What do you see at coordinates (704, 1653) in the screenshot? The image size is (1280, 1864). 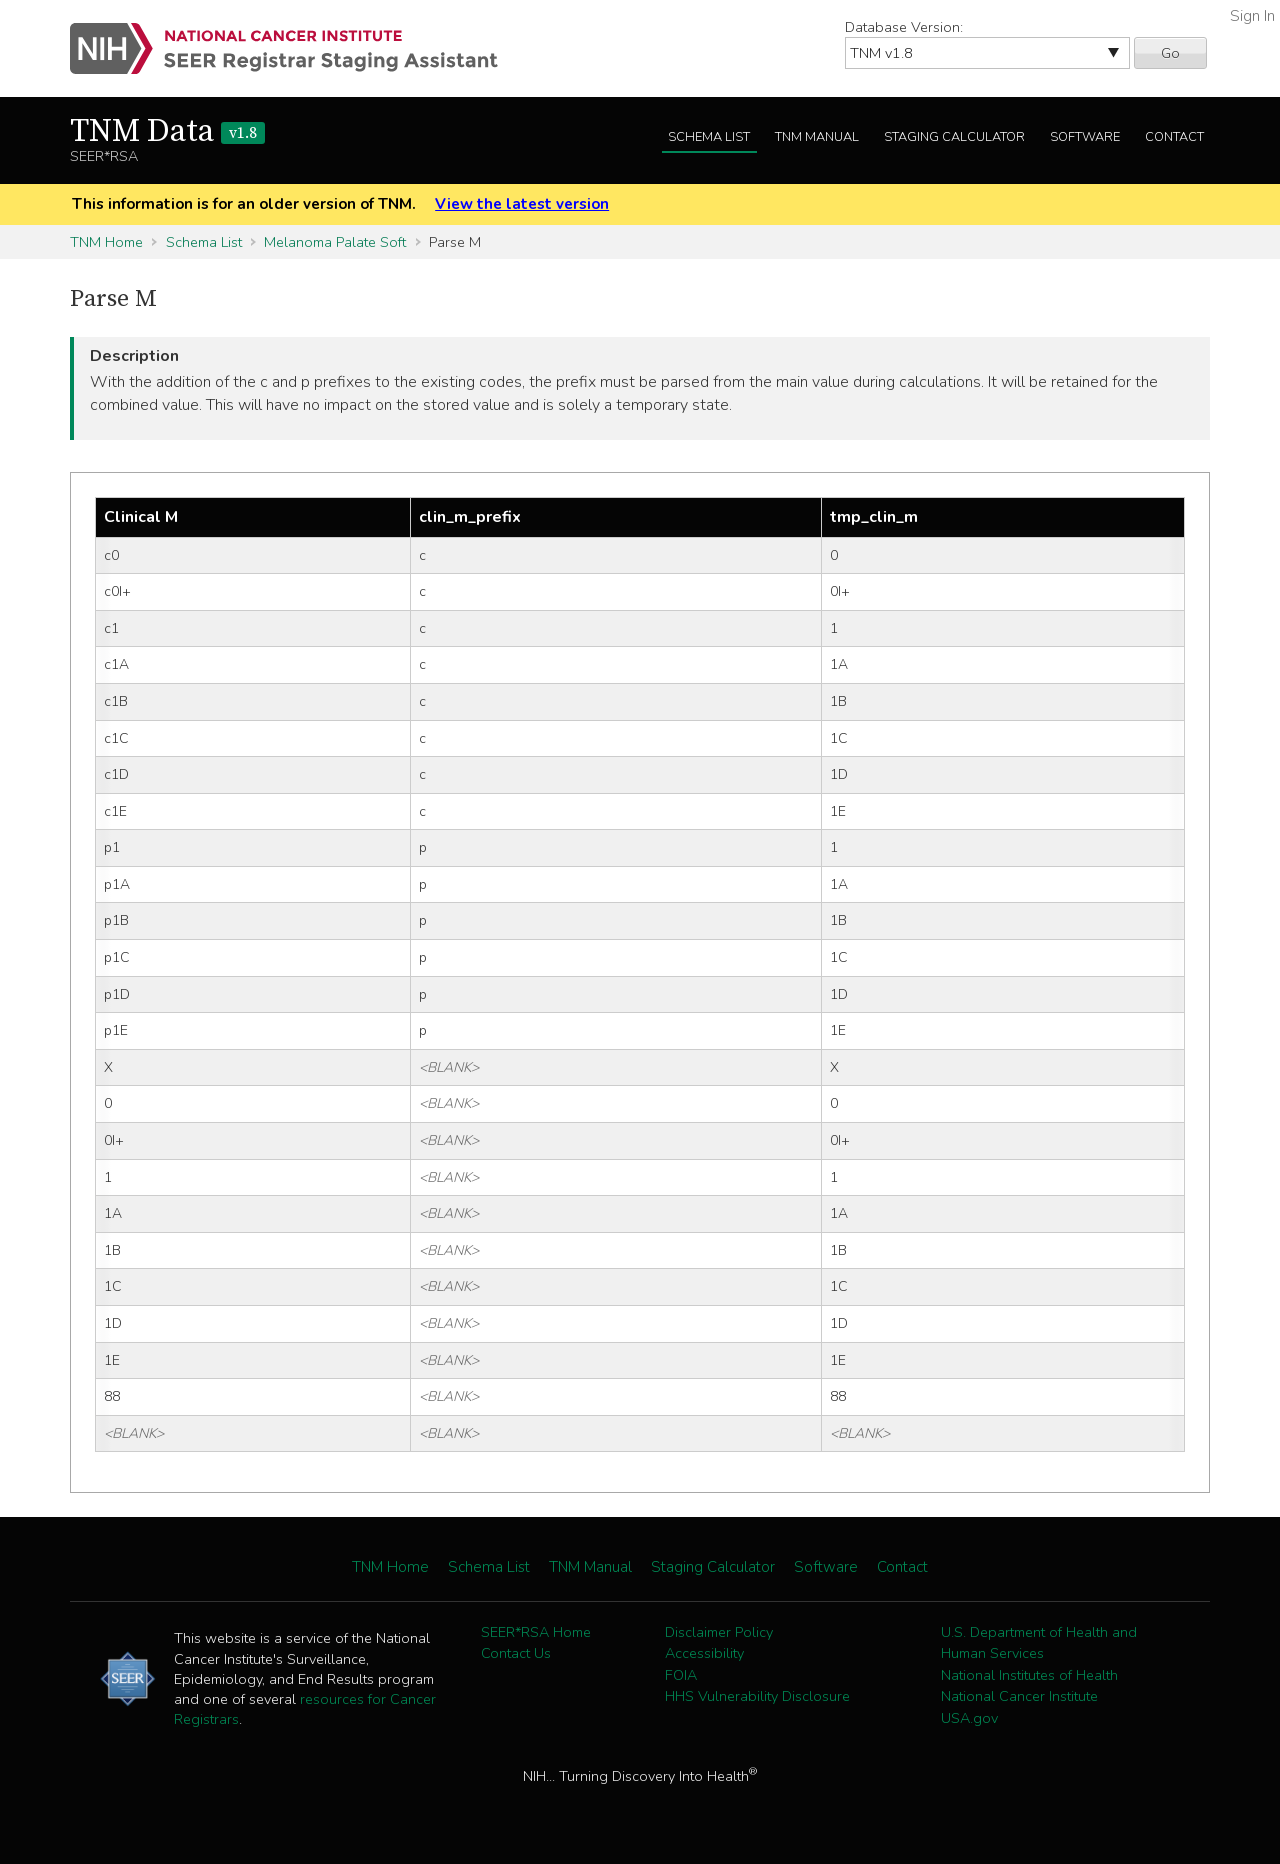 I see `Accessibility` at bounding box center [704, 1653].